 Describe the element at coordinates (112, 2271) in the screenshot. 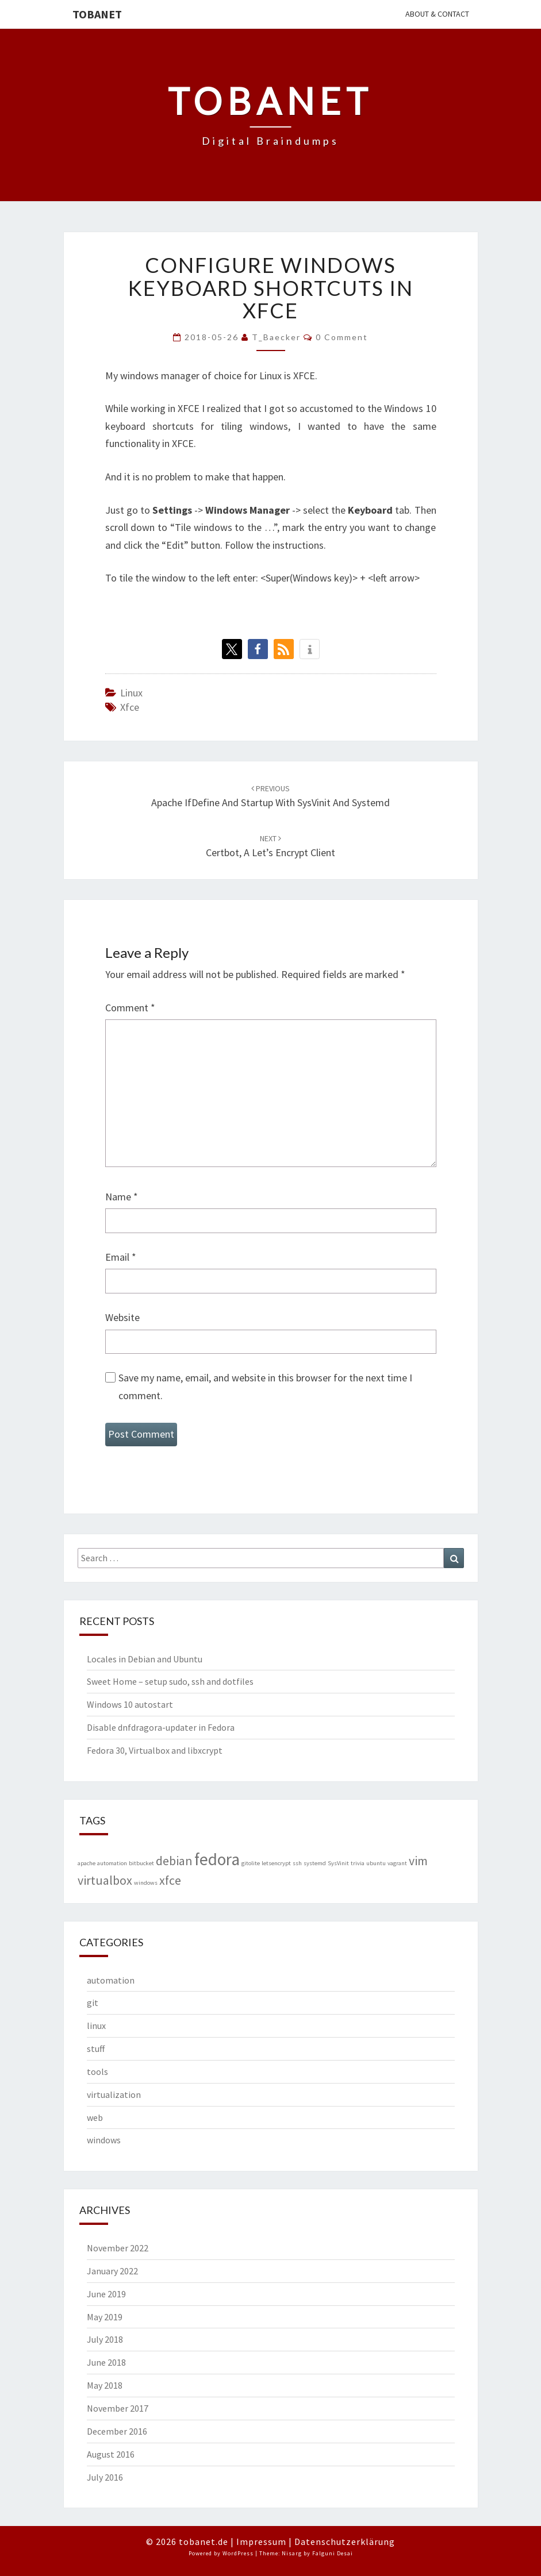

I see `January 2022` at that location.